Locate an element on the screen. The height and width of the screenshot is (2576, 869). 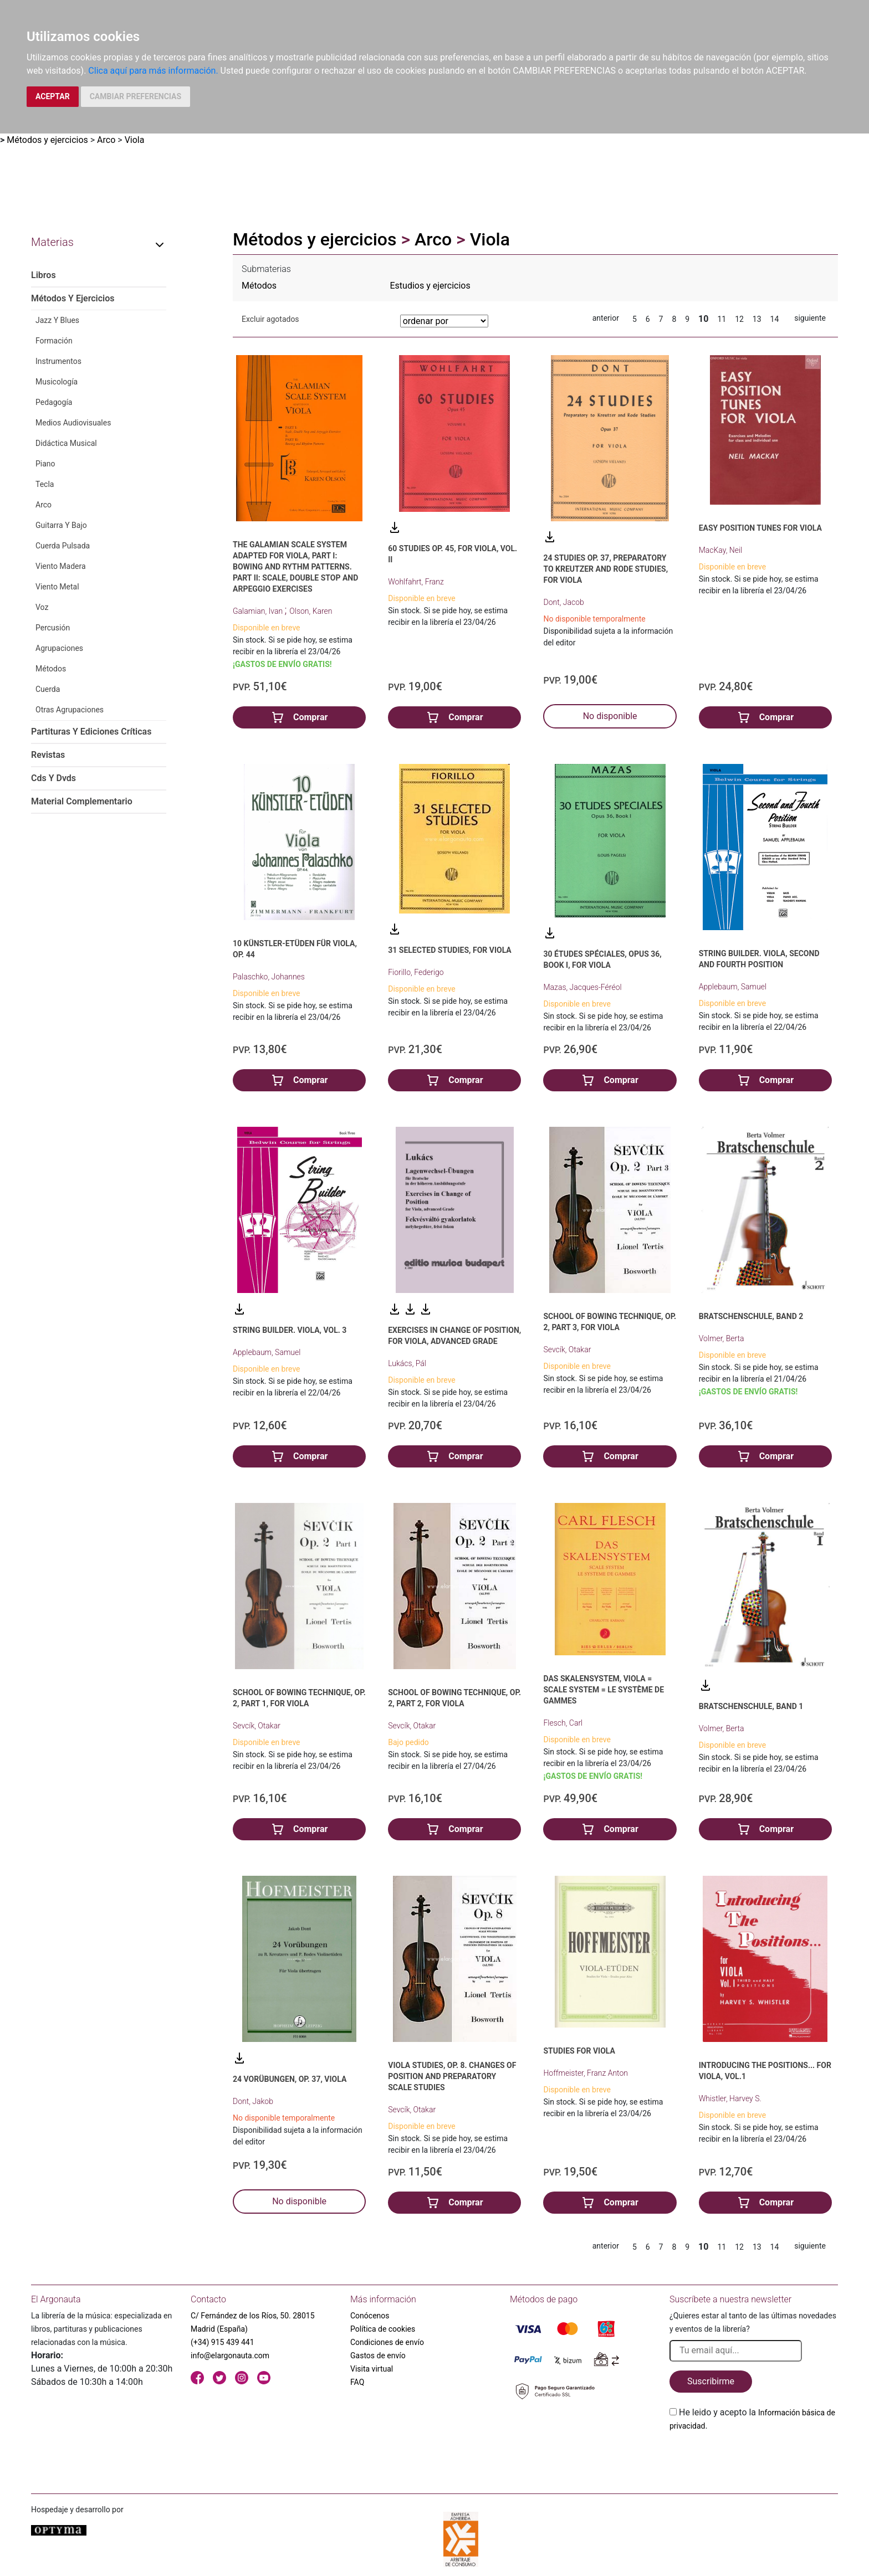
Hoffmeister, Franz Anton is located at coordinates (585, 2073).